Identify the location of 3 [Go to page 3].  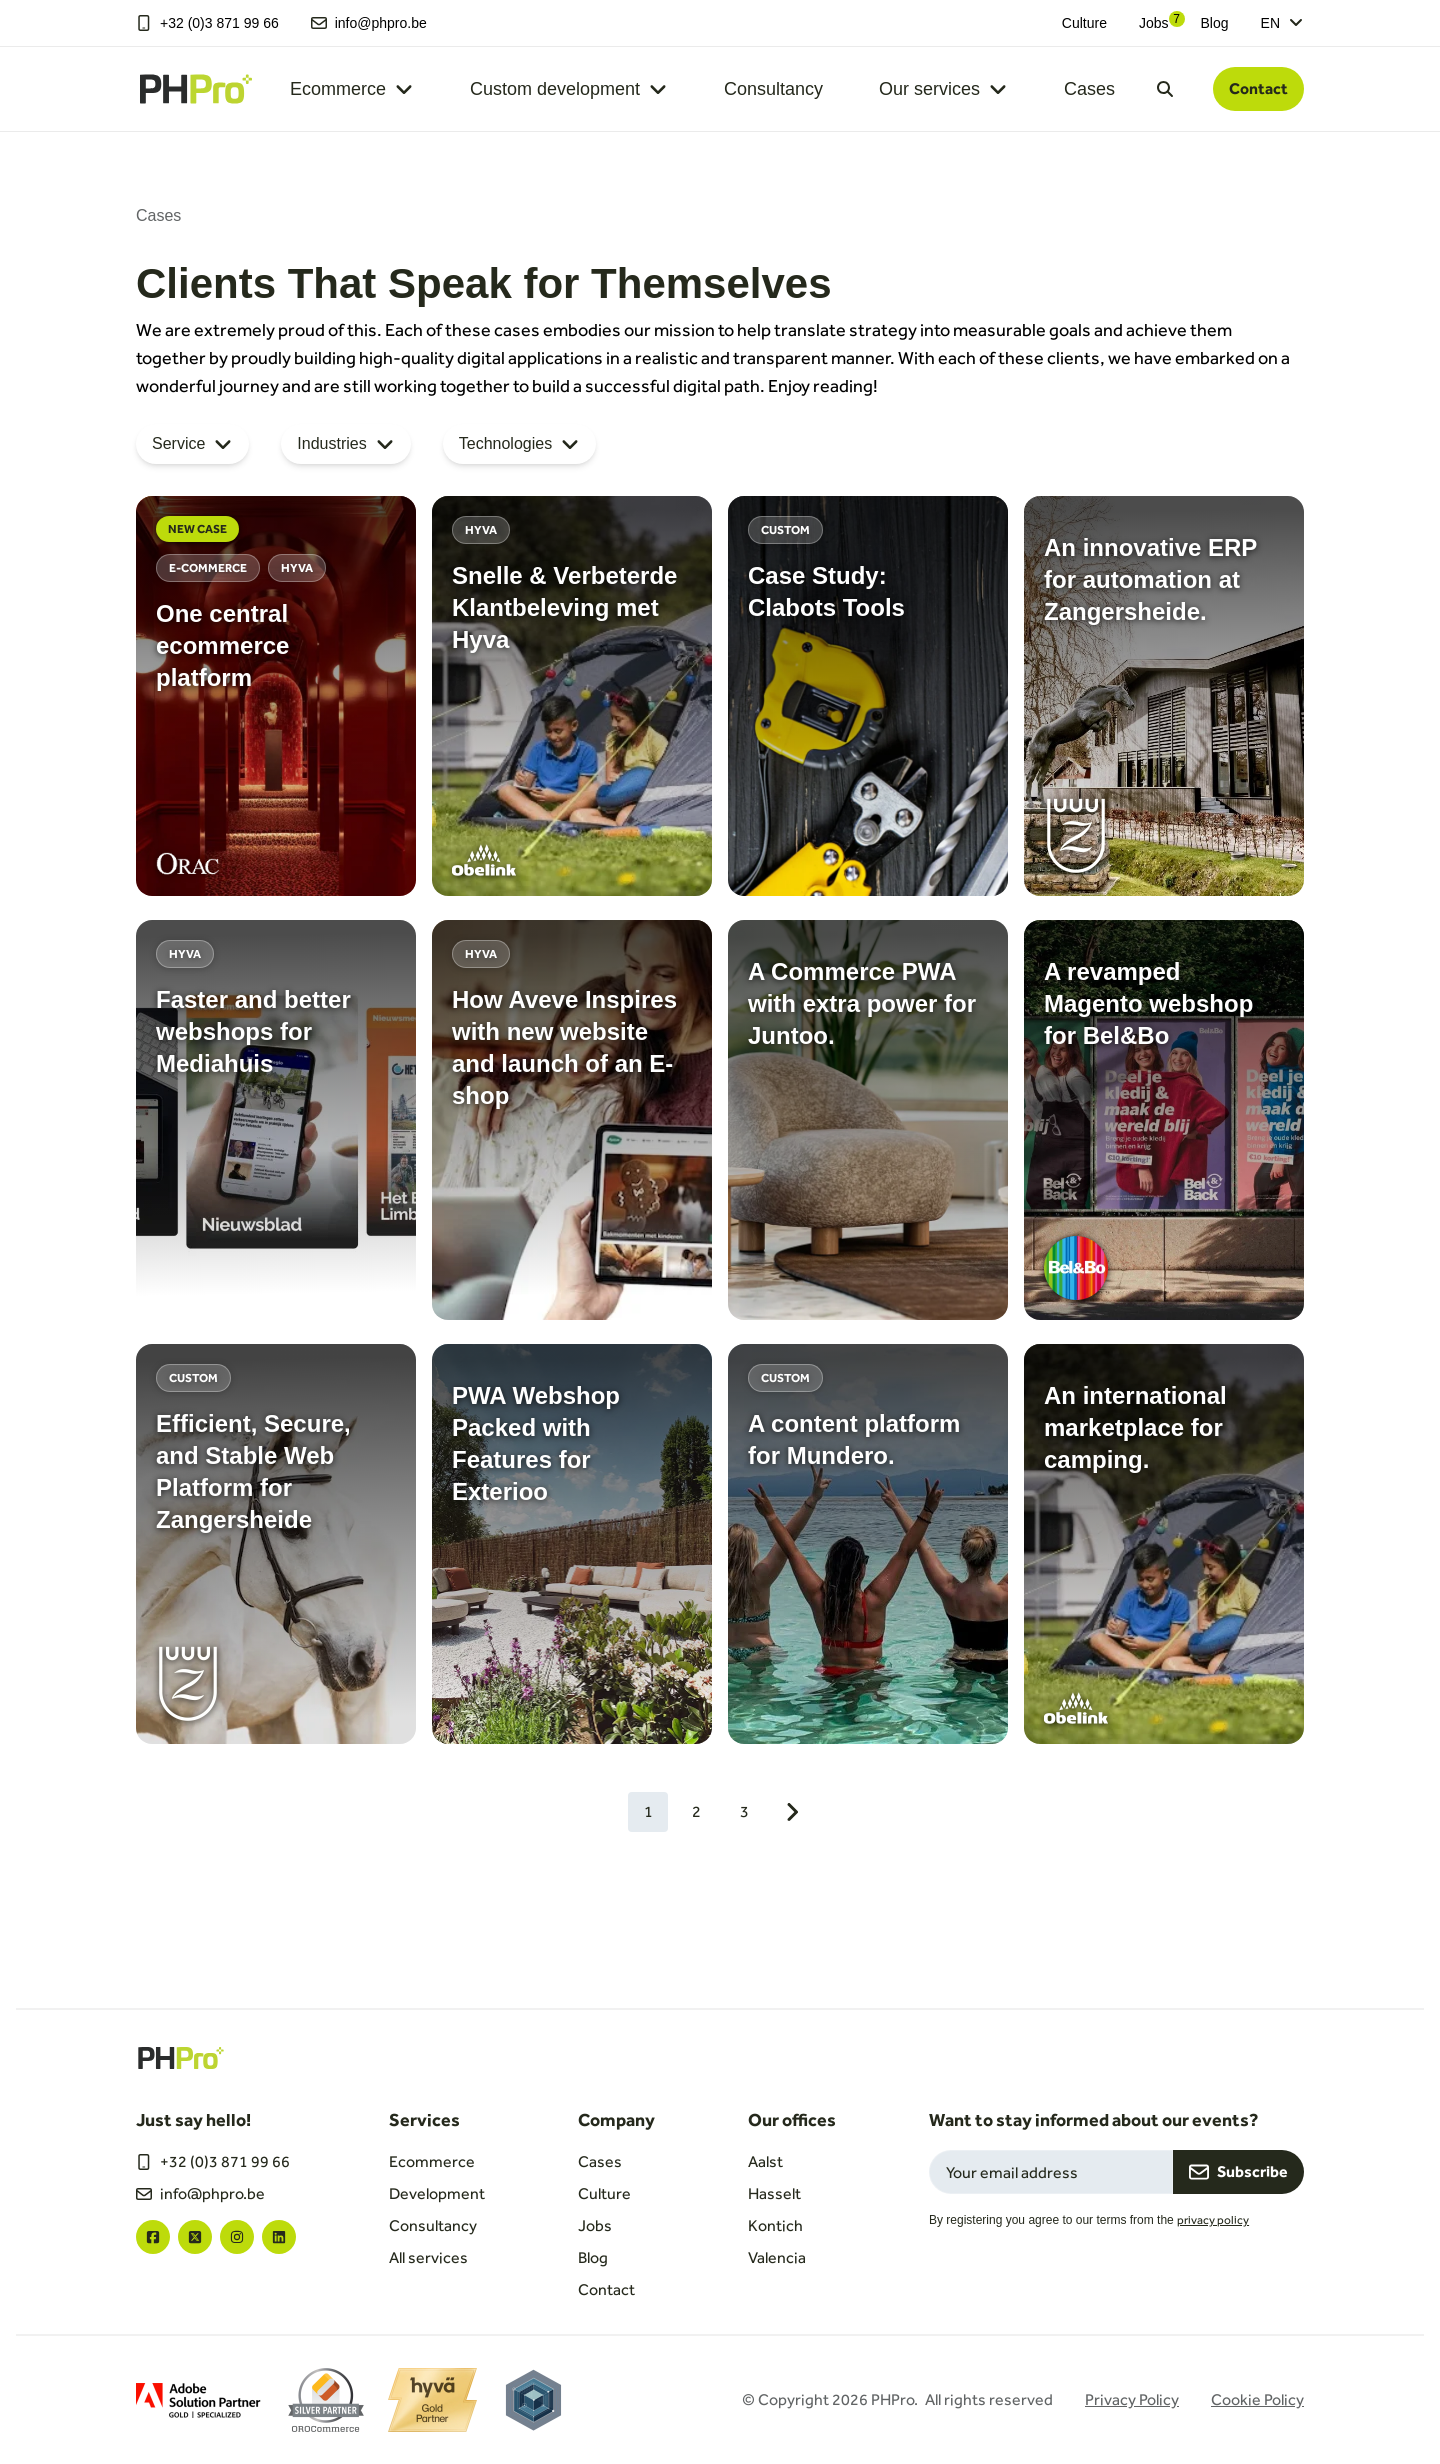
(744, 1811).